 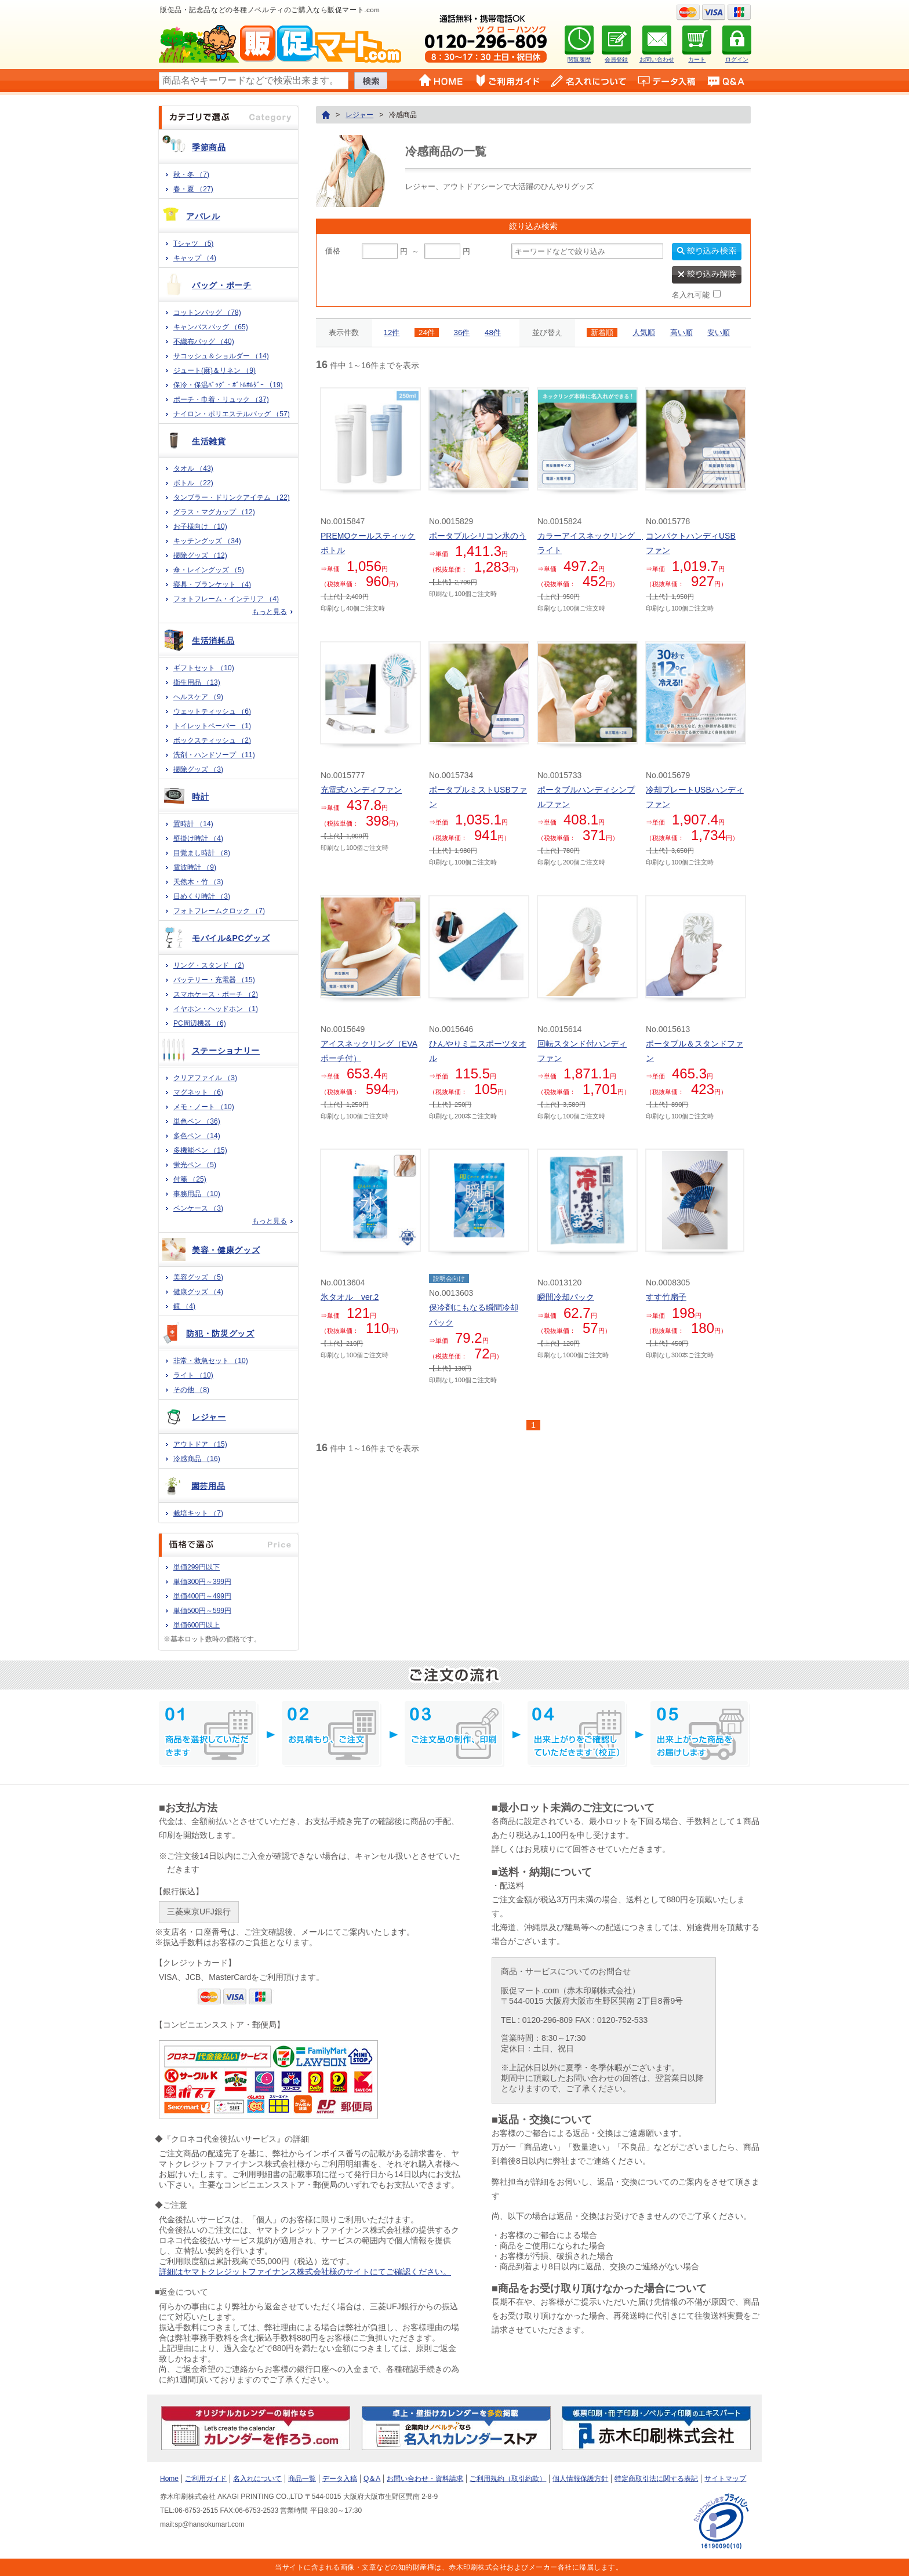 What do you see at coordinates (209, 441) in the screenshot?
I see `生活雑貨` at bounding box center [209, 441].